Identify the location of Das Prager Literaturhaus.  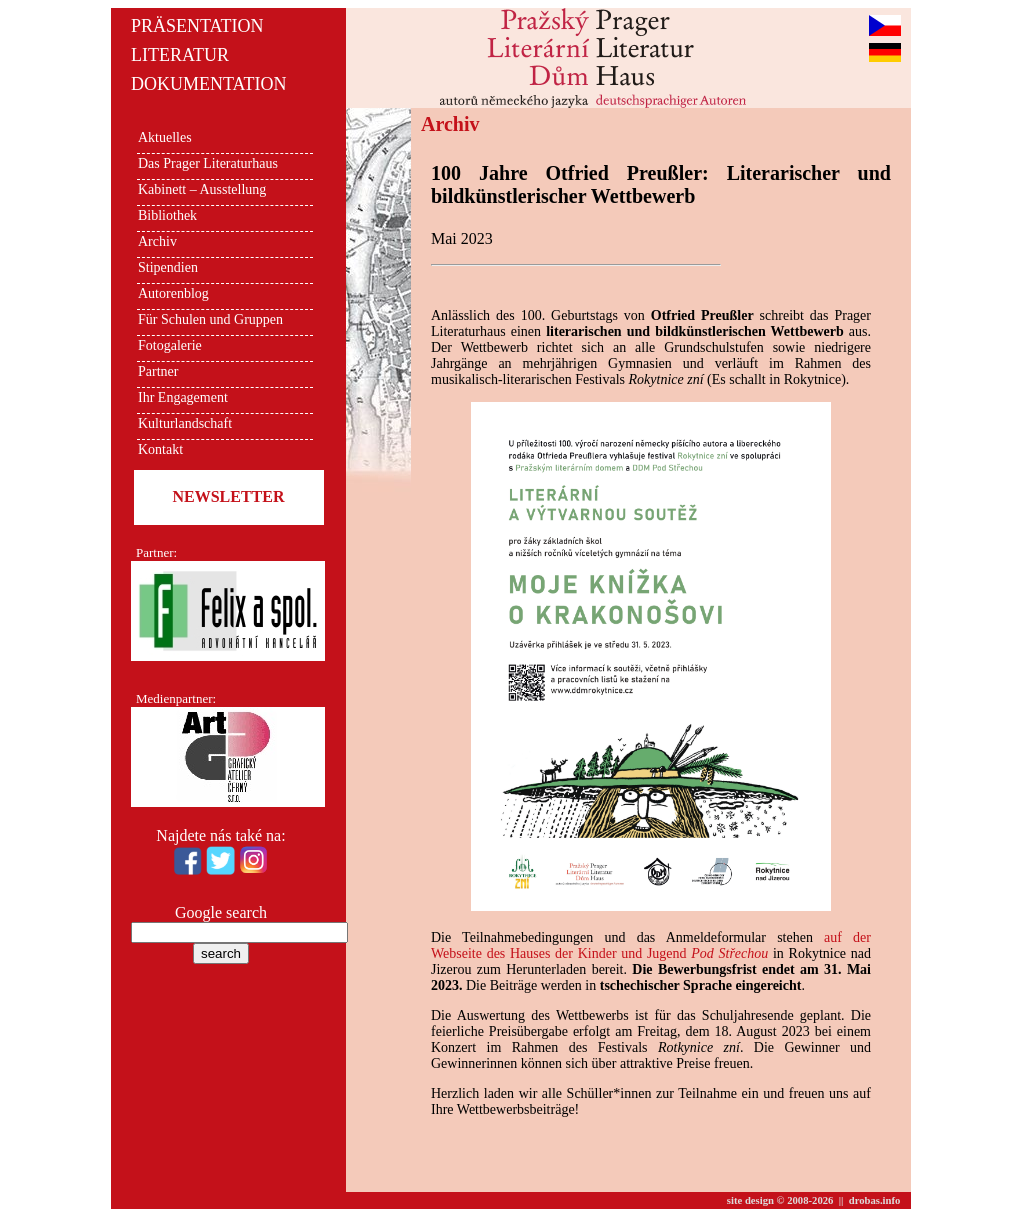
(208, 163).